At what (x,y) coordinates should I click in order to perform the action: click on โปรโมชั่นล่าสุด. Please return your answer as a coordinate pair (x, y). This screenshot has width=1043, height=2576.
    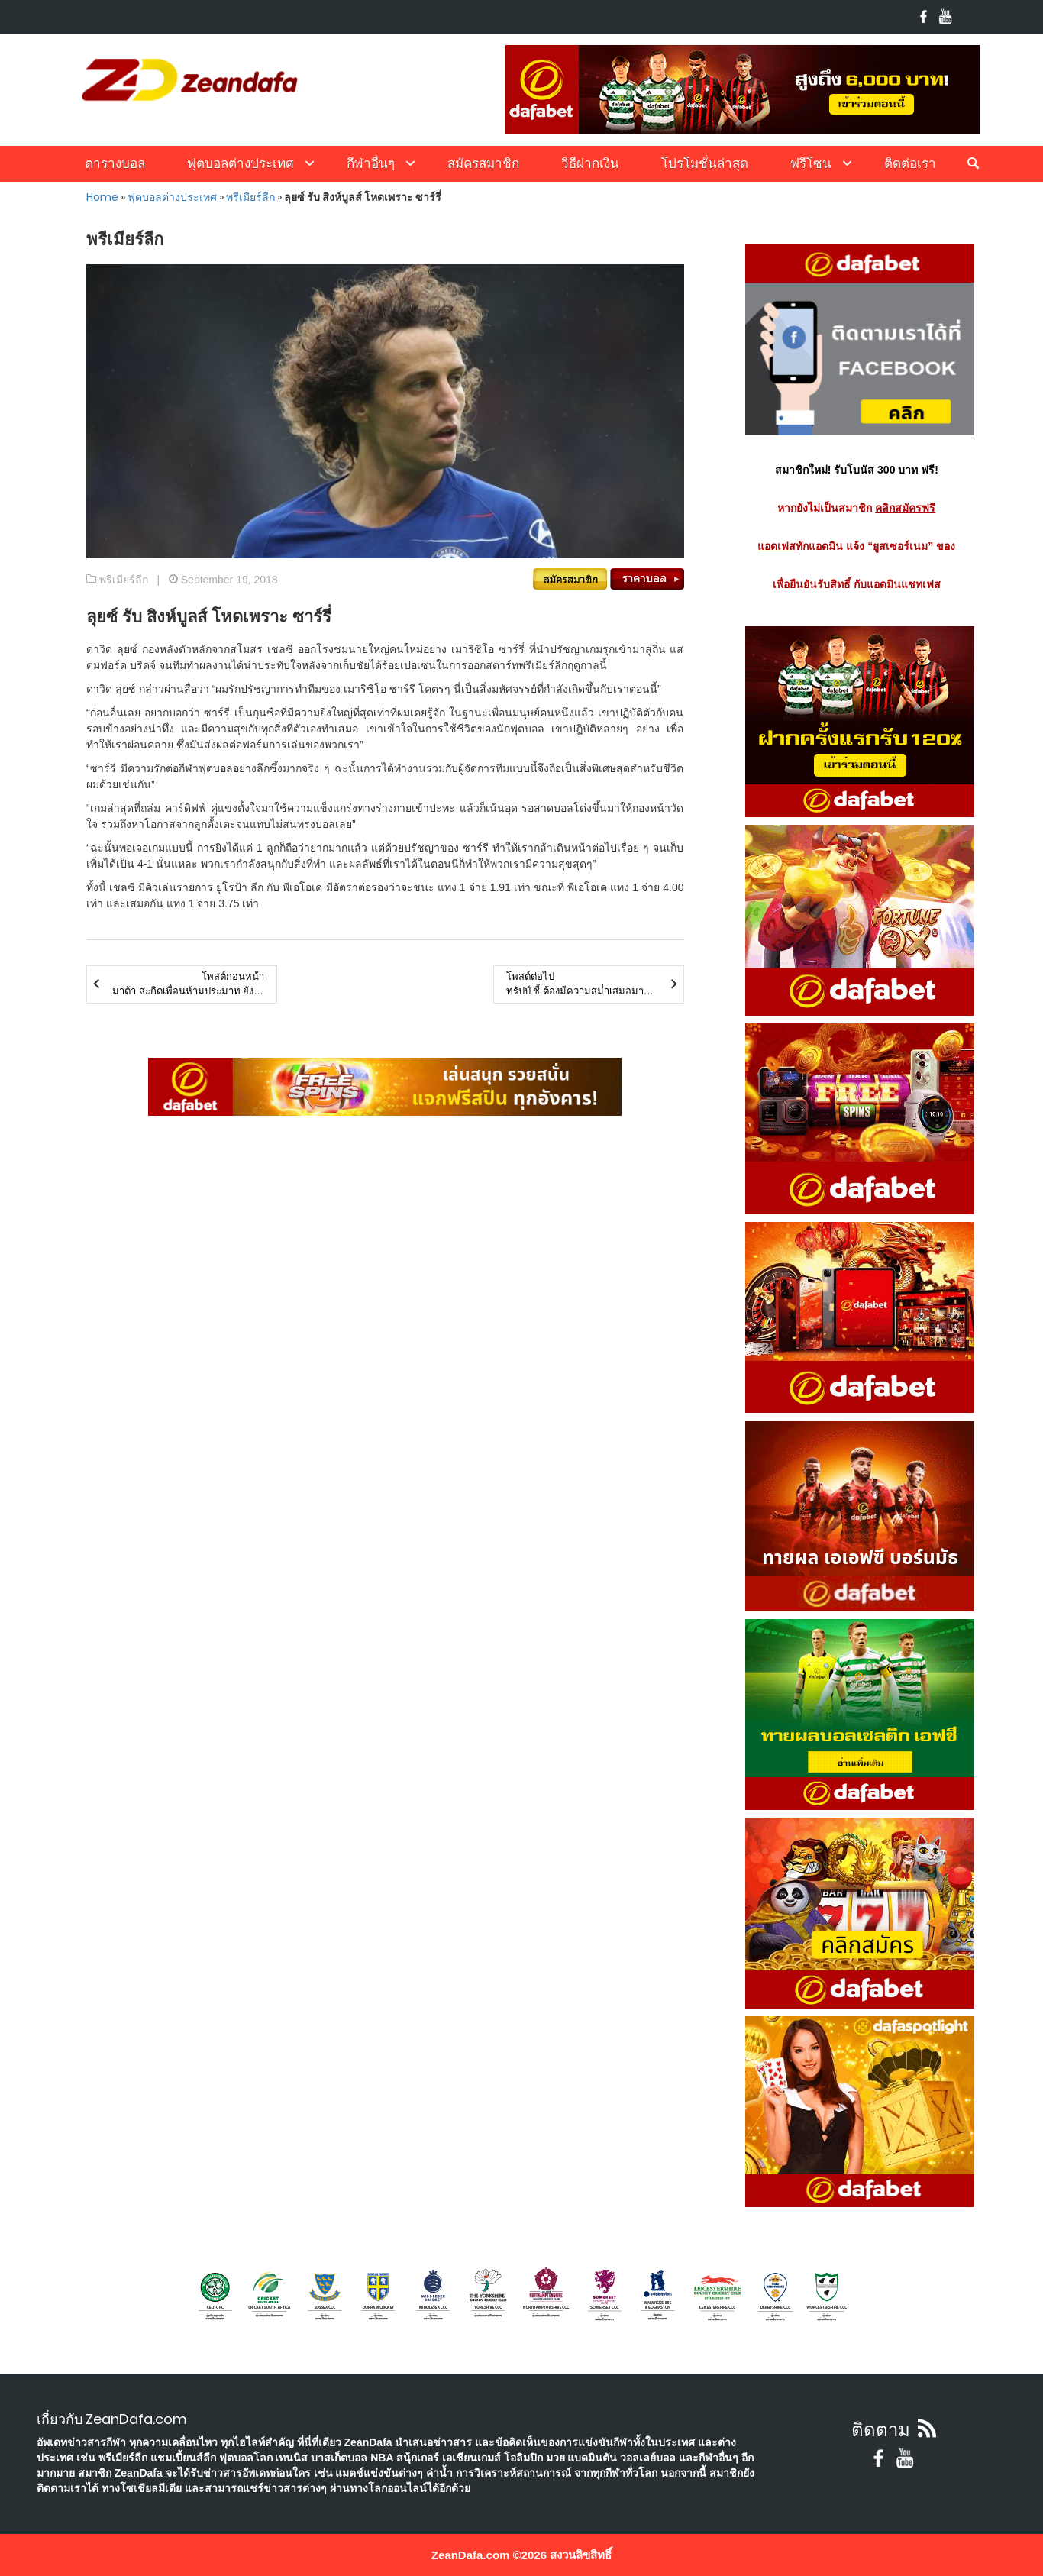
    Looking at the image, I should click on (704, 163).